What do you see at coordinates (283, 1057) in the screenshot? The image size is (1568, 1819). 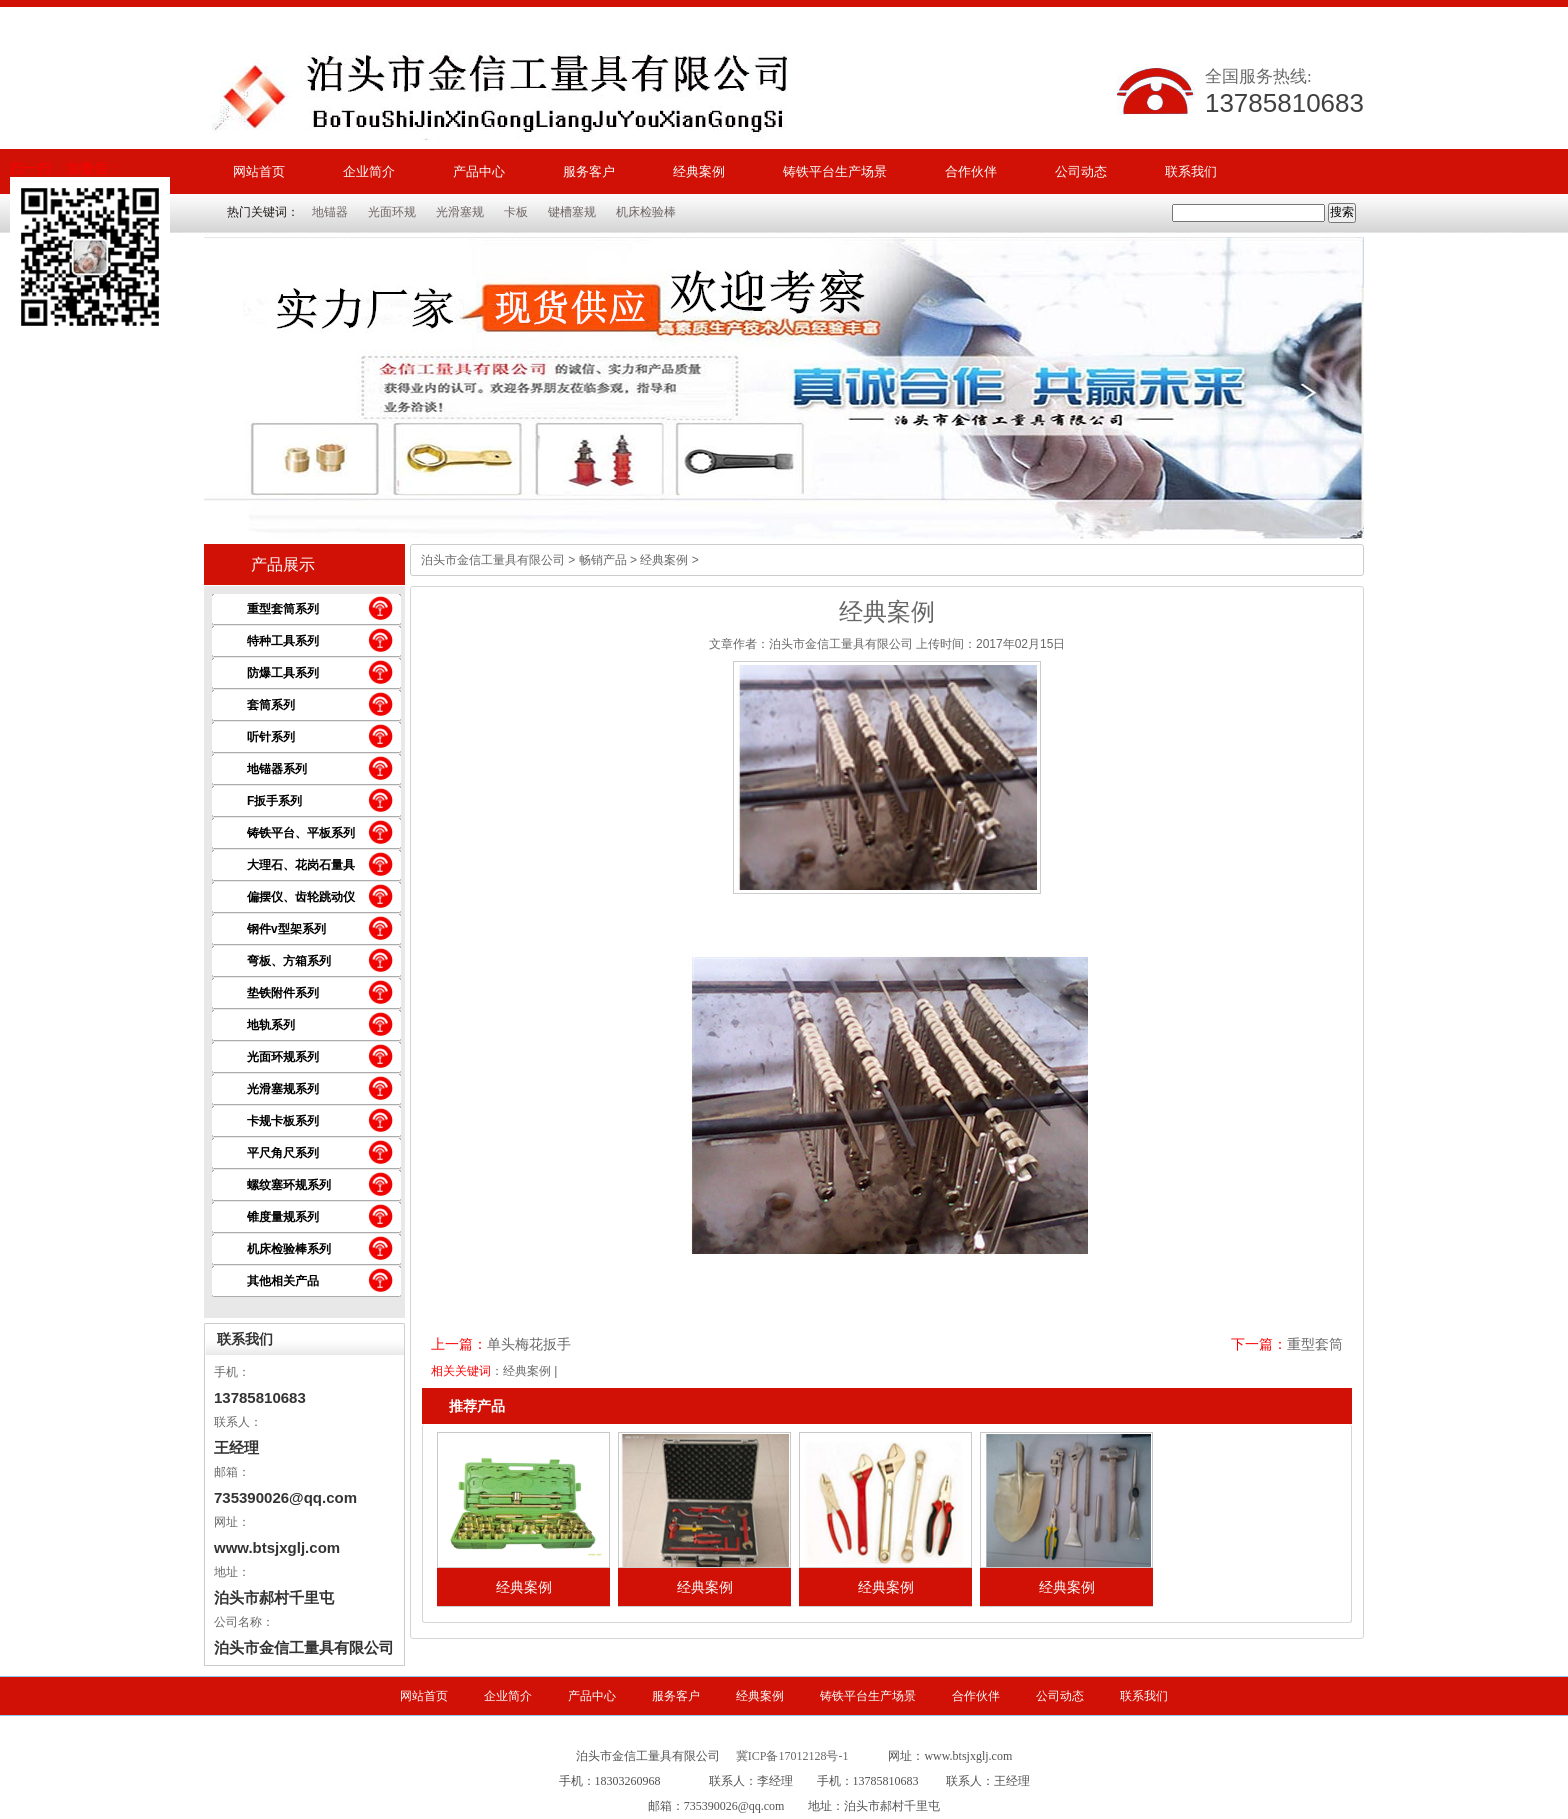 I see `光面环规系列` at bounding box center [283, 1057].